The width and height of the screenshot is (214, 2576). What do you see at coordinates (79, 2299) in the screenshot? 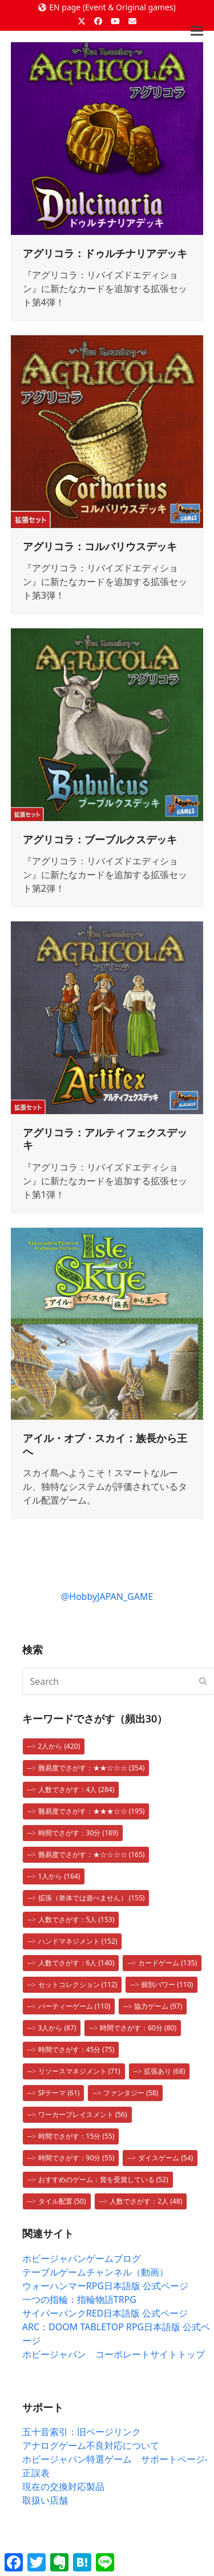
I see `一つの指輪：指輪物語TRPG` at bounding box center [79, 2299].